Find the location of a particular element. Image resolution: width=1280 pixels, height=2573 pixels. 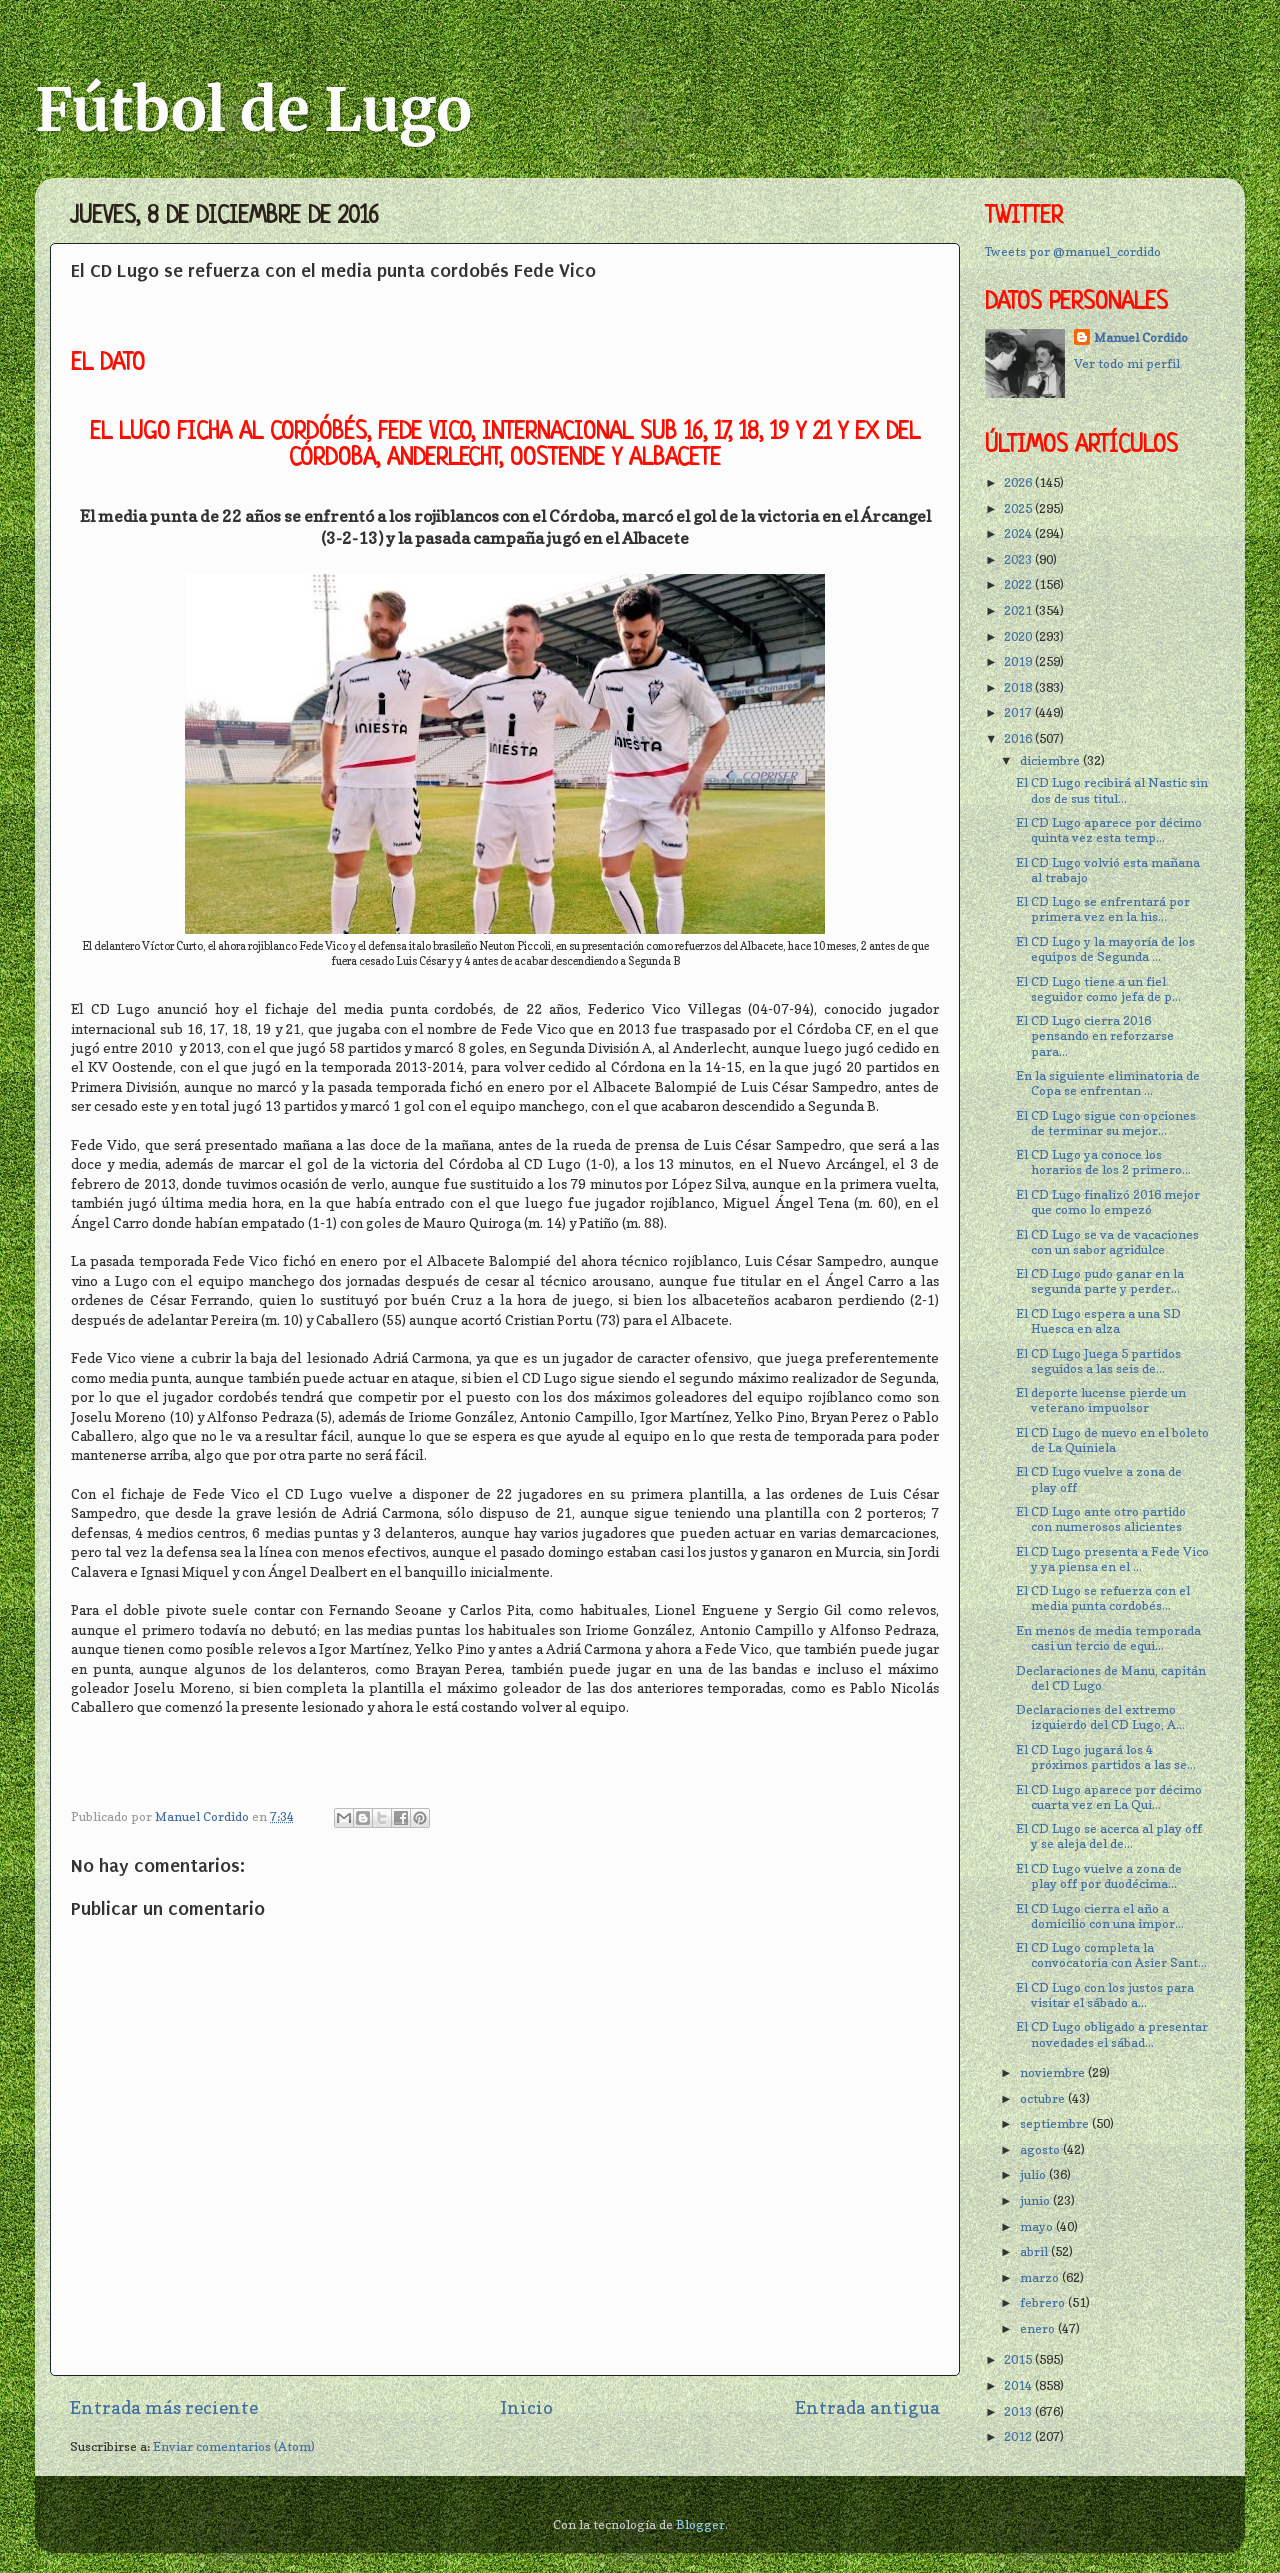

2014 is located at coordinates (1019, 2385).